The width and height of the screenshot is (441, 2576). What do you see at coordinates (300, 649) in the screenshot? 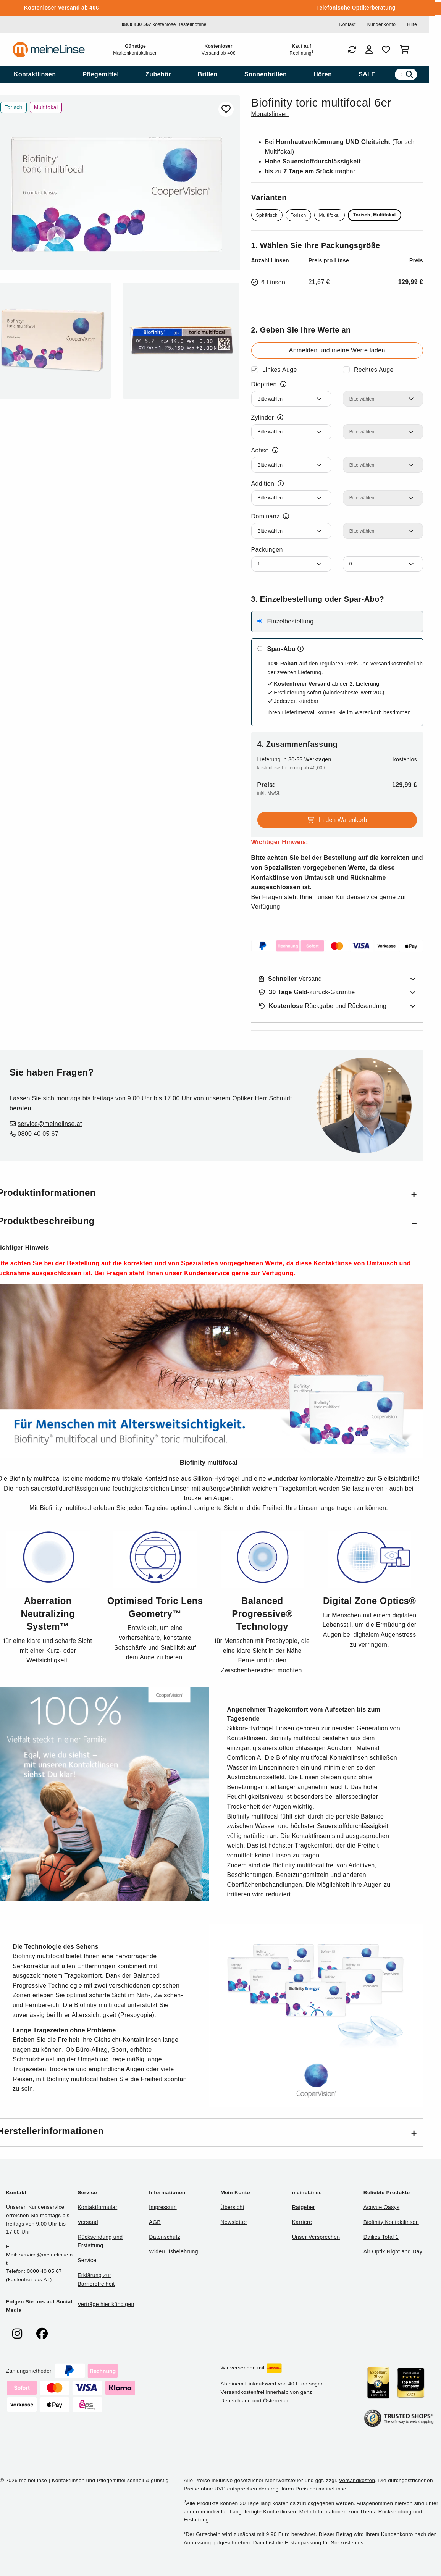
I see `[Mehr zum Spar-Abo erfahren]` at bounding box center [300, 649].